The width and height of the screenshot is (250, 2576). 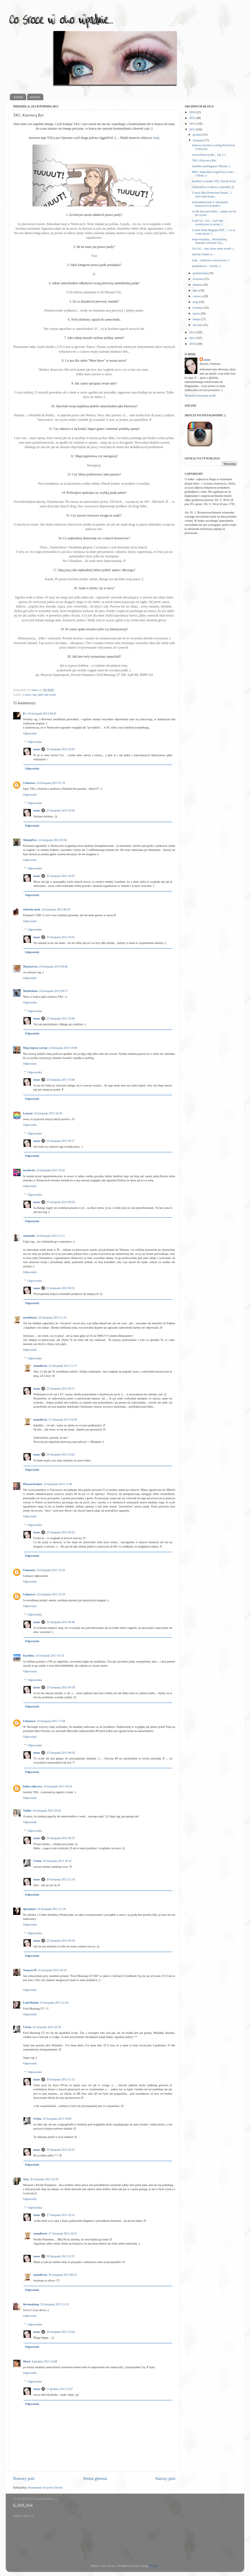 What do you see at coordinates (60, 1388) in the screenshot?
I see `25 listopada 2013 09:51` at bounding box center [60, 1388].